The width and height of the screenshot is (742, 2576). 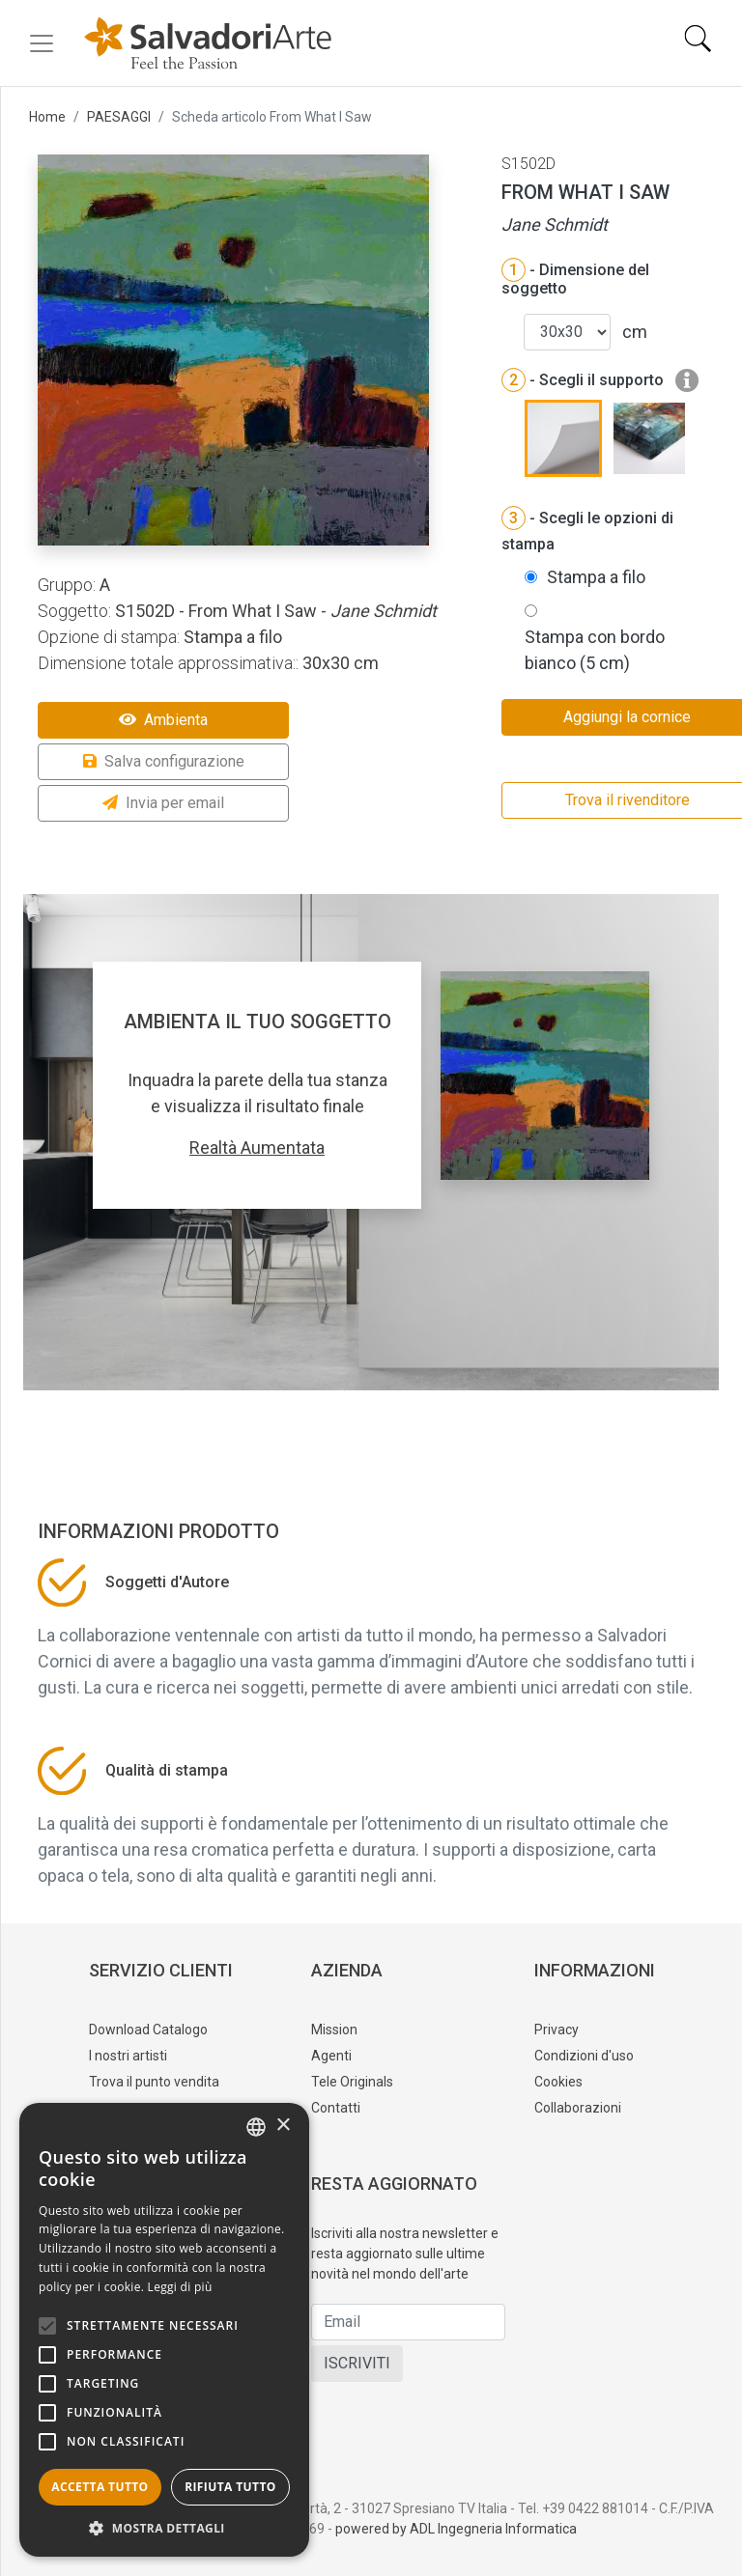 What do you see at coordinates (335, 2107) in the screenshot?
I see `Contatti` at bounding box center [335, 2107].